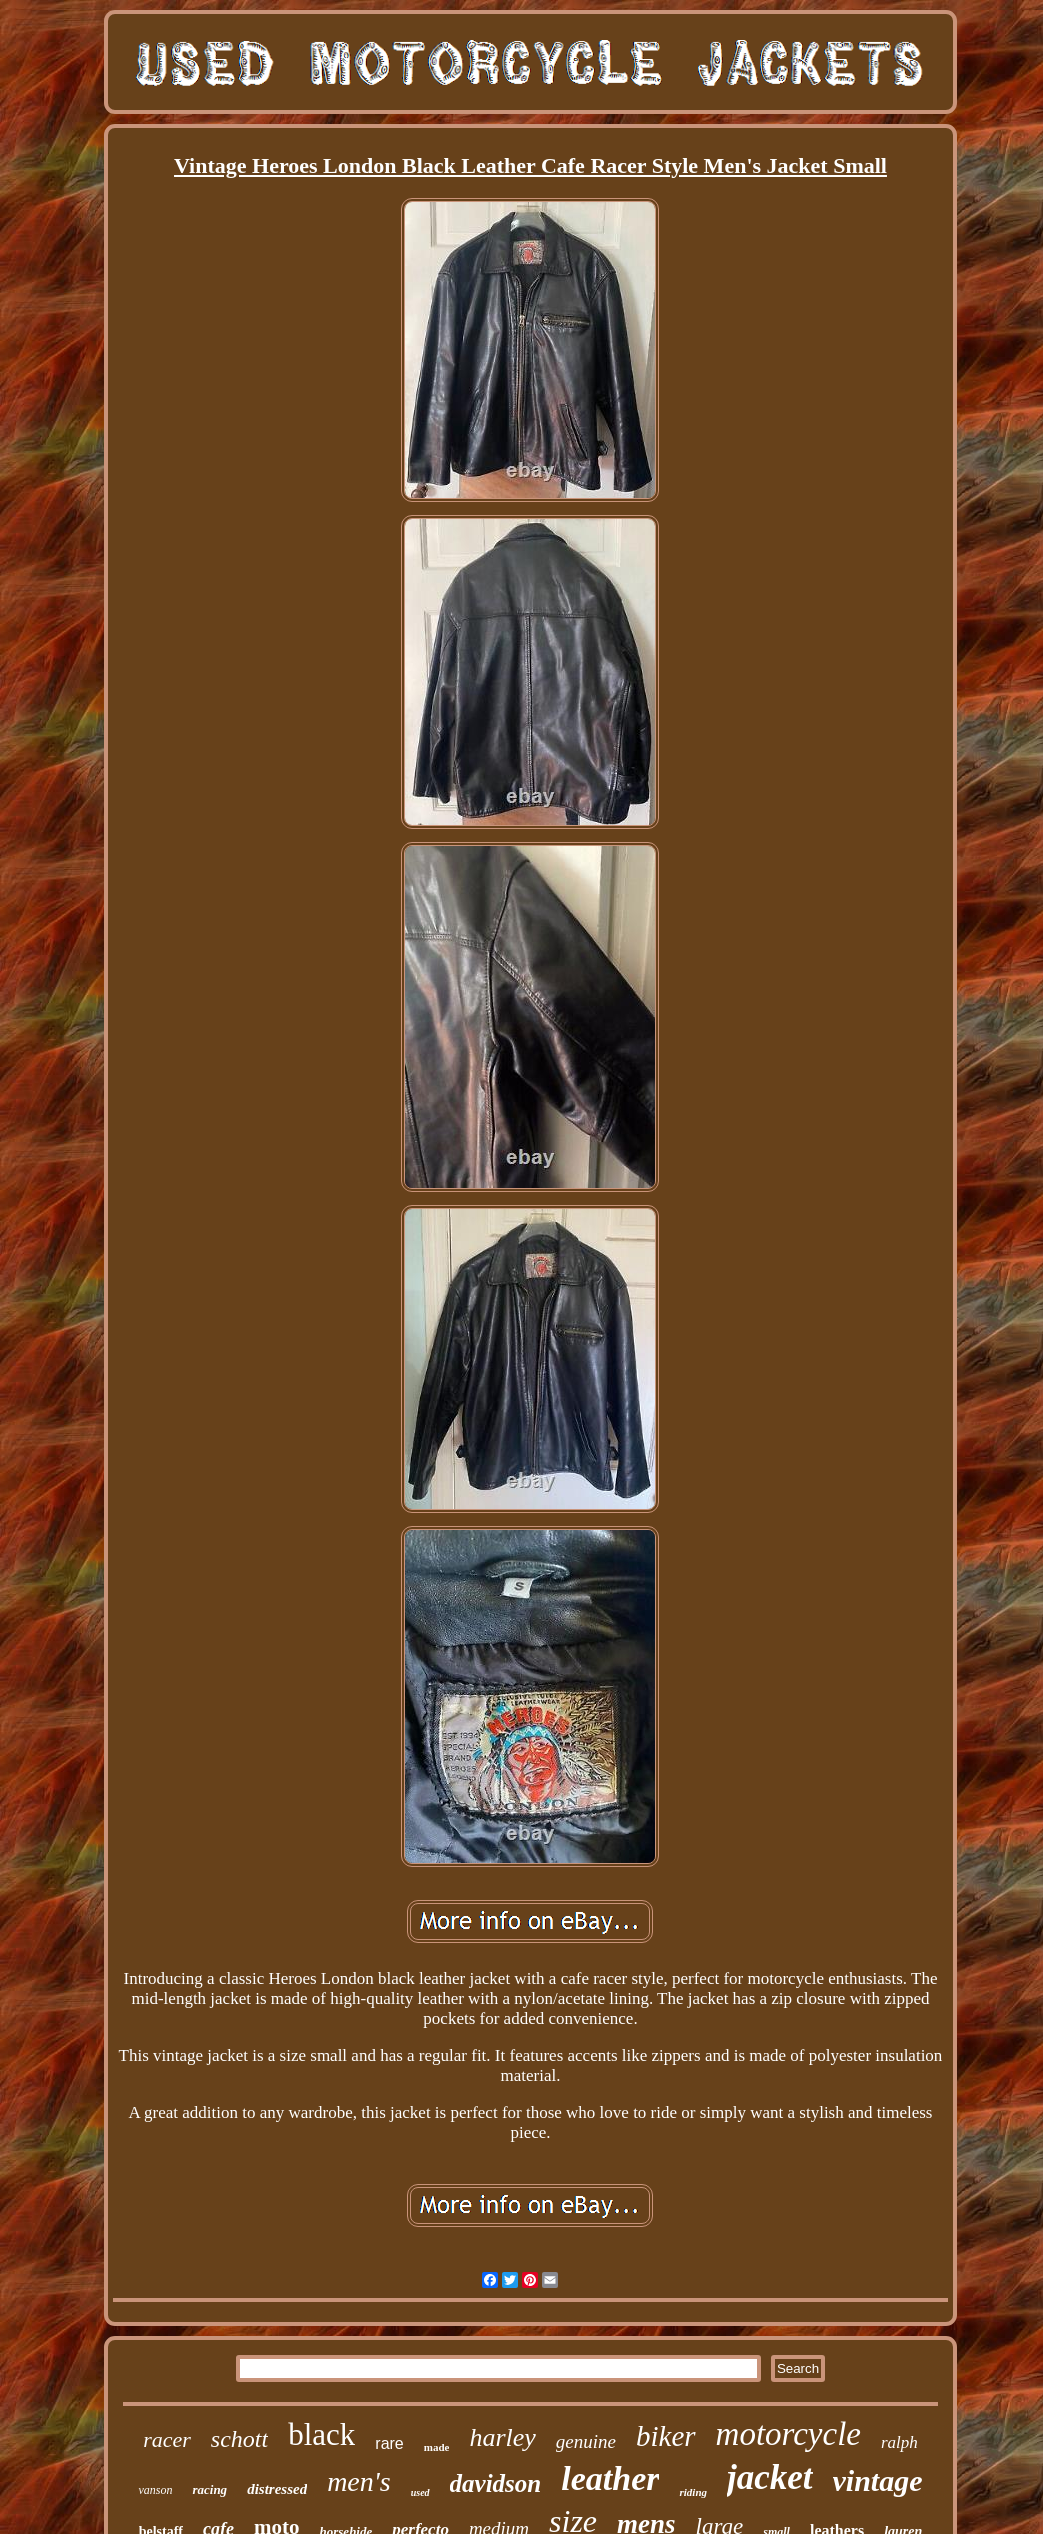 The width and height of the screenshot is (1043, 2534). What do you see at coordinates (359, 2481) in the screenshot?
I see `men's` at bounding box center [359, 2481].